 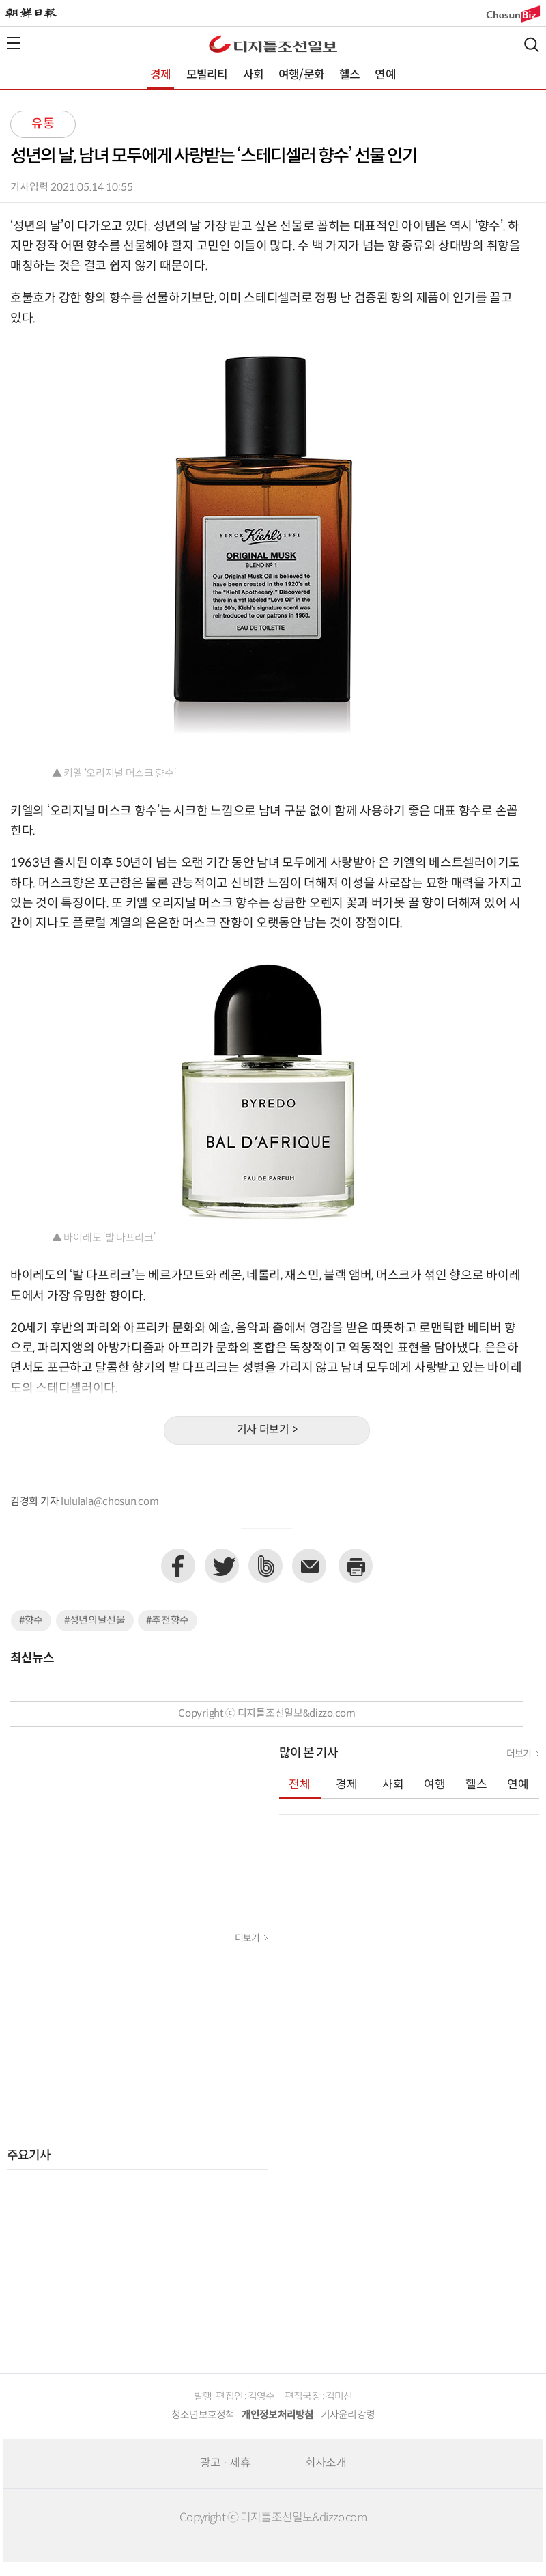 What do you see at coordinates (531, 45) in the screenshot?
I see `검색` at bounding box center [531, 45].